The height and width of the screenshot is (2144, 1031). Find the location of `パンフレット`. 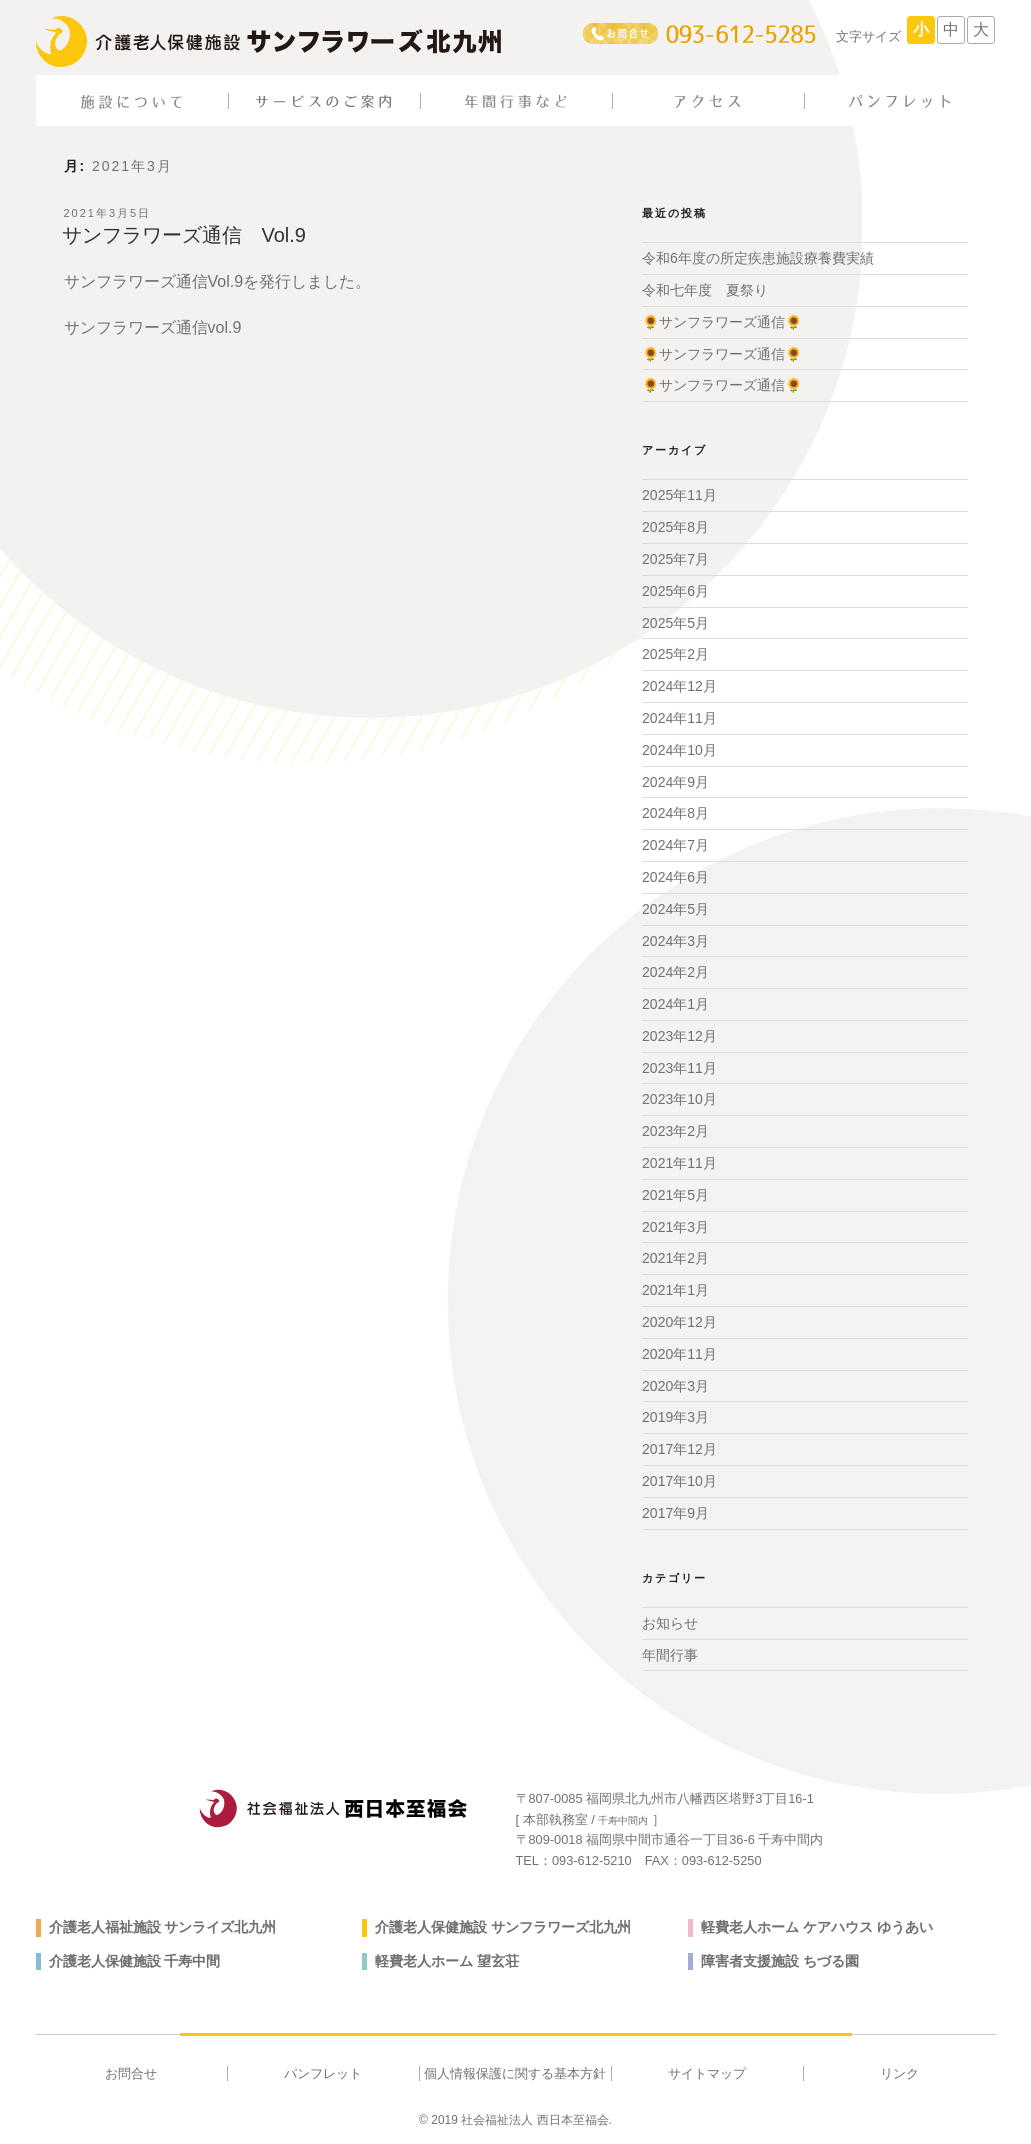

パンフレット is located at coordinates (323, 2073).